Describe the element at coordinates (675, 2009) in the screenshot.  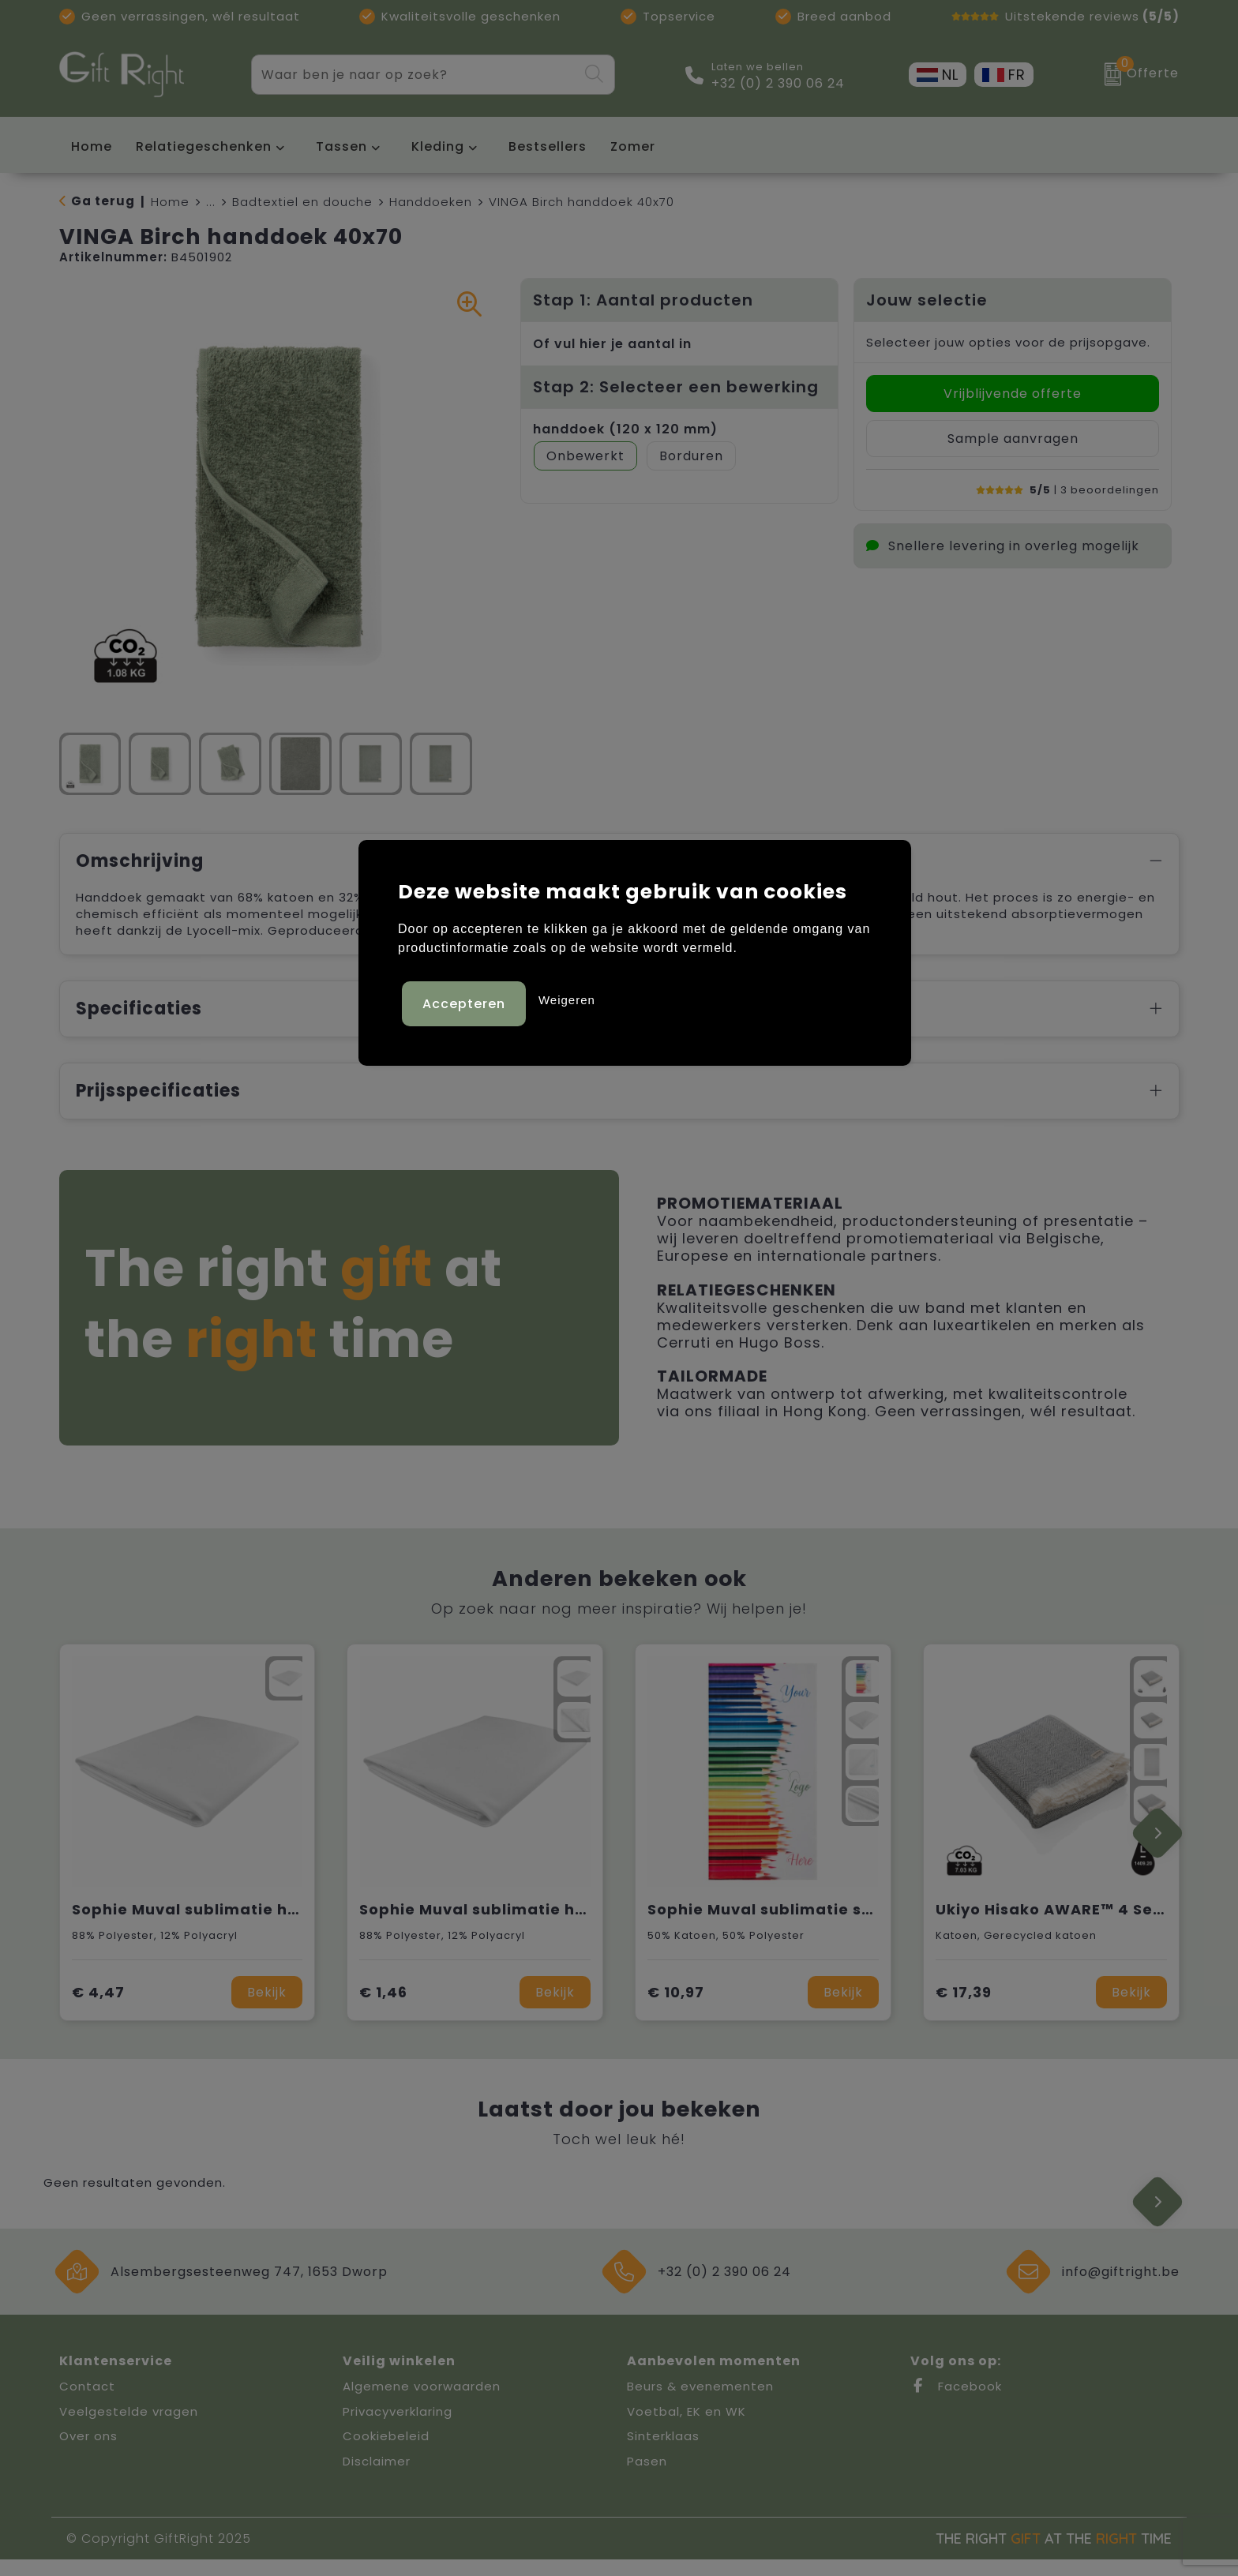
I see `€ 10,97` at that location.